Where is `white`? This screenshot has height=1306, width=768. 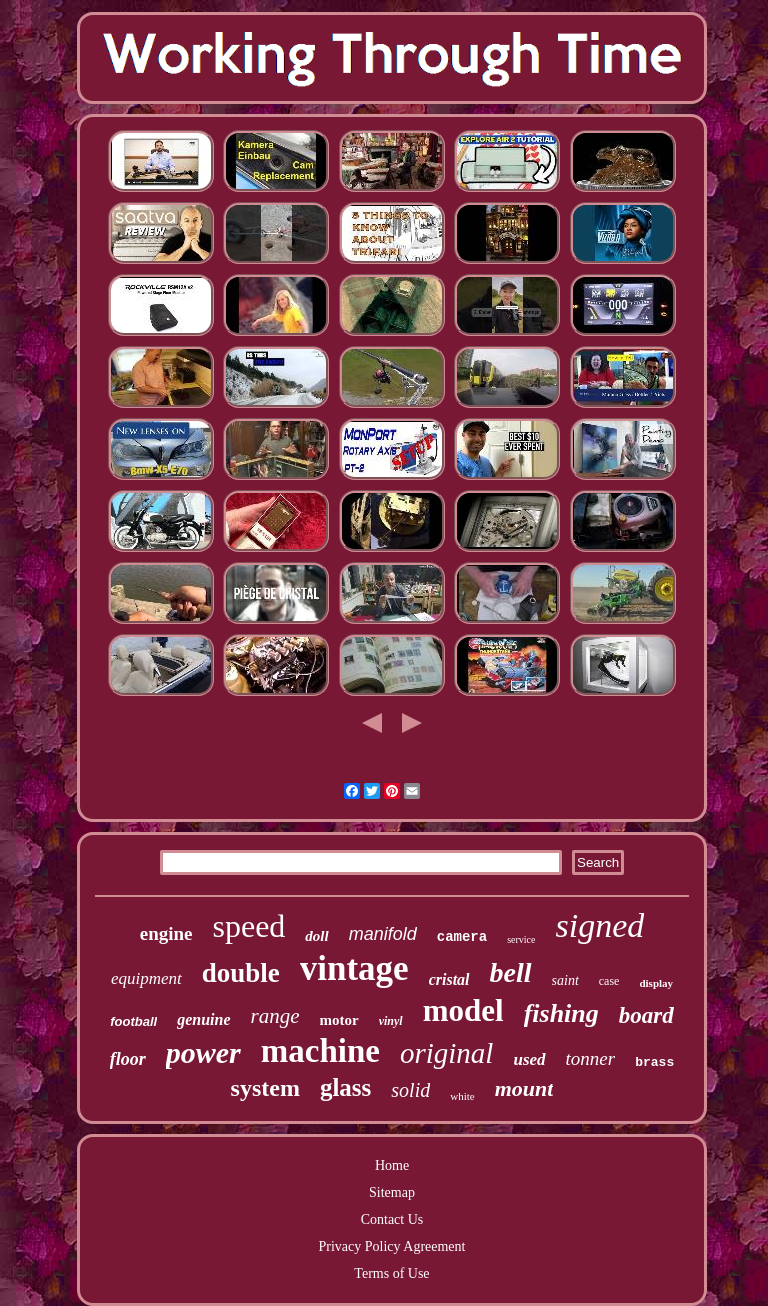
white is located at coordinates (462, 1096).